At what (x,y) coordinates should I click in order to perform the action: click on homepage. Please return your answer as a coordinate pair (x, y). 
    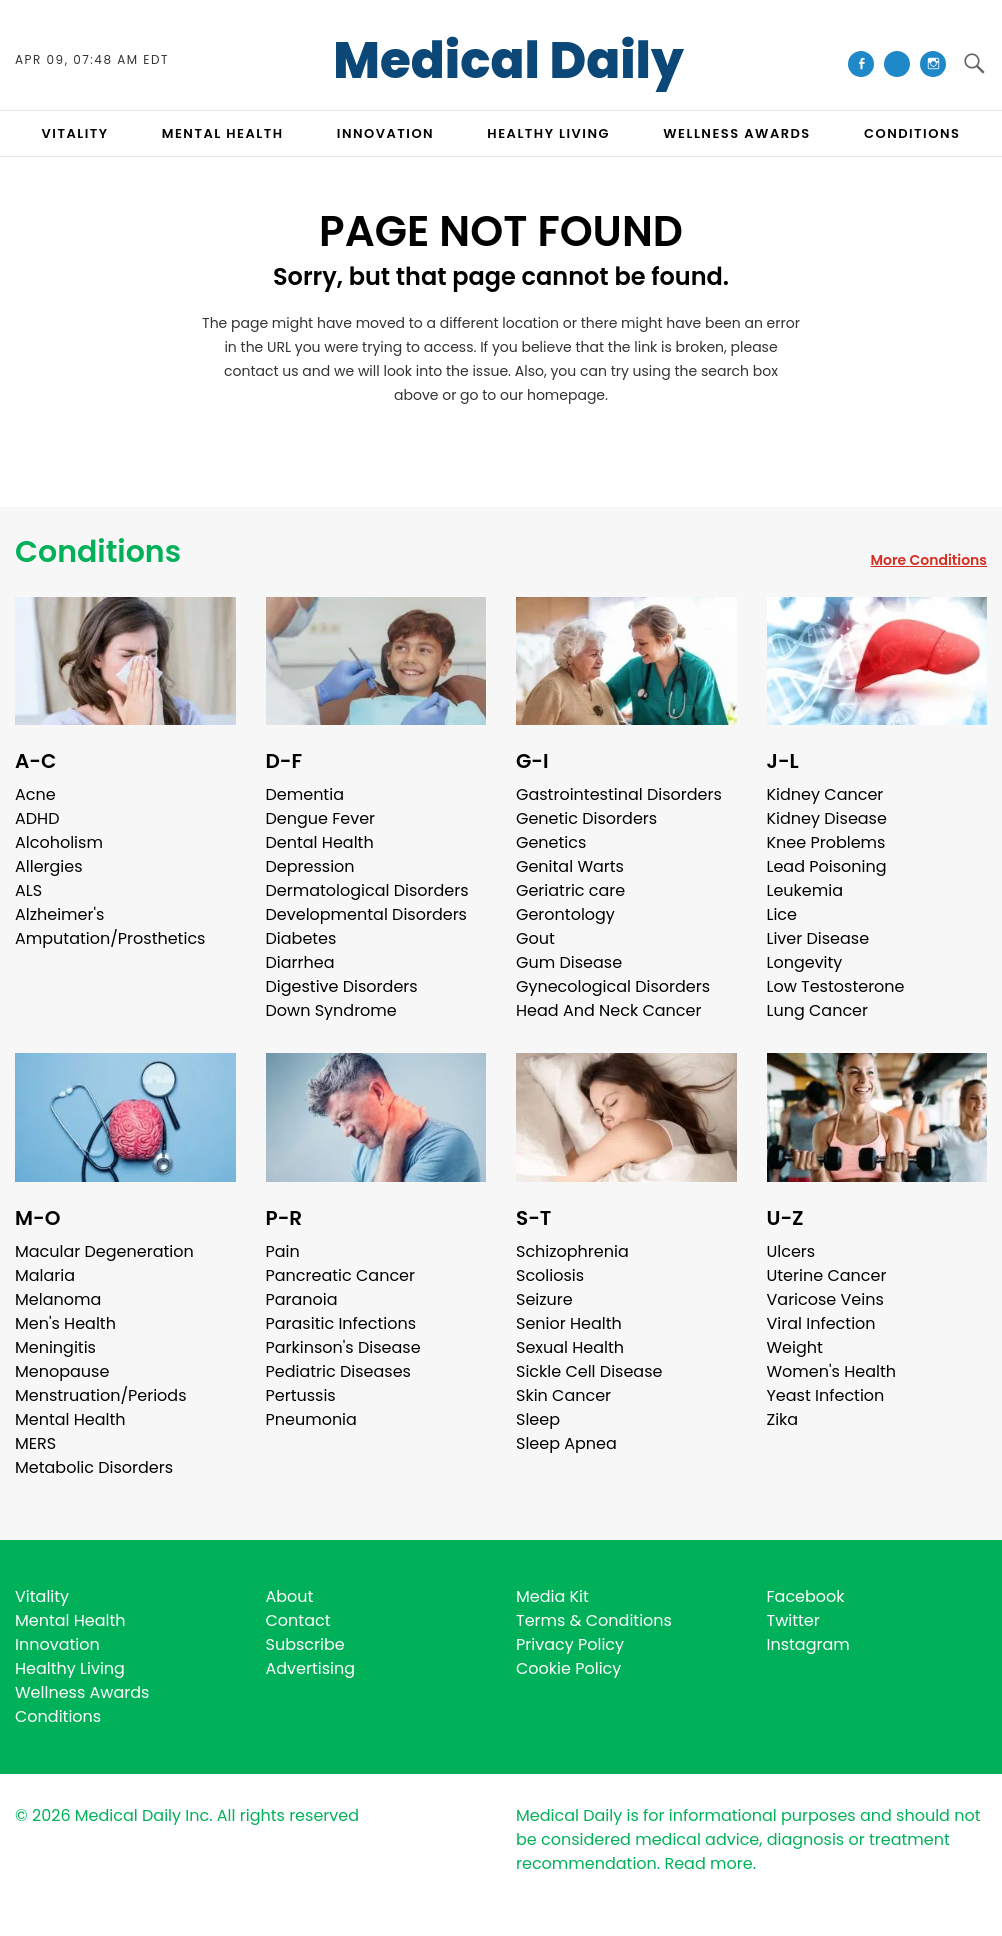
    Looking at the image, I should click on (566, 395).